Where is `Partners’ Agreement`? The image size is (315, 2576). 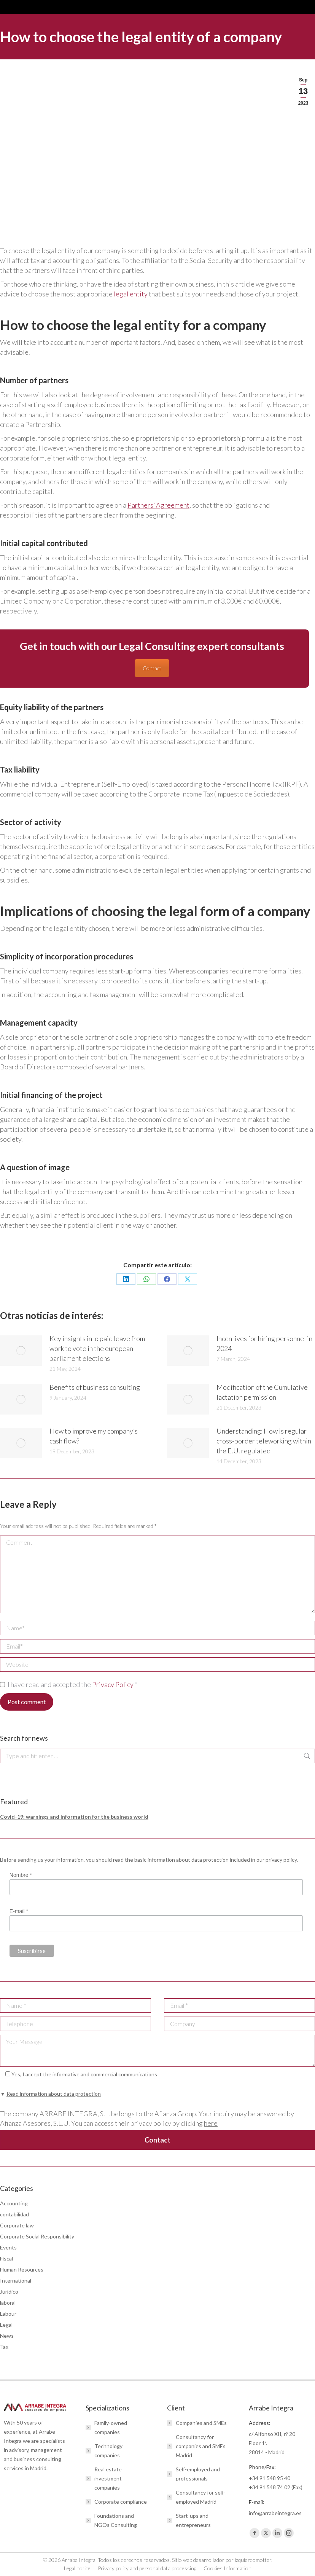 Partners’ Agreement is located at coordinates (158, 505).